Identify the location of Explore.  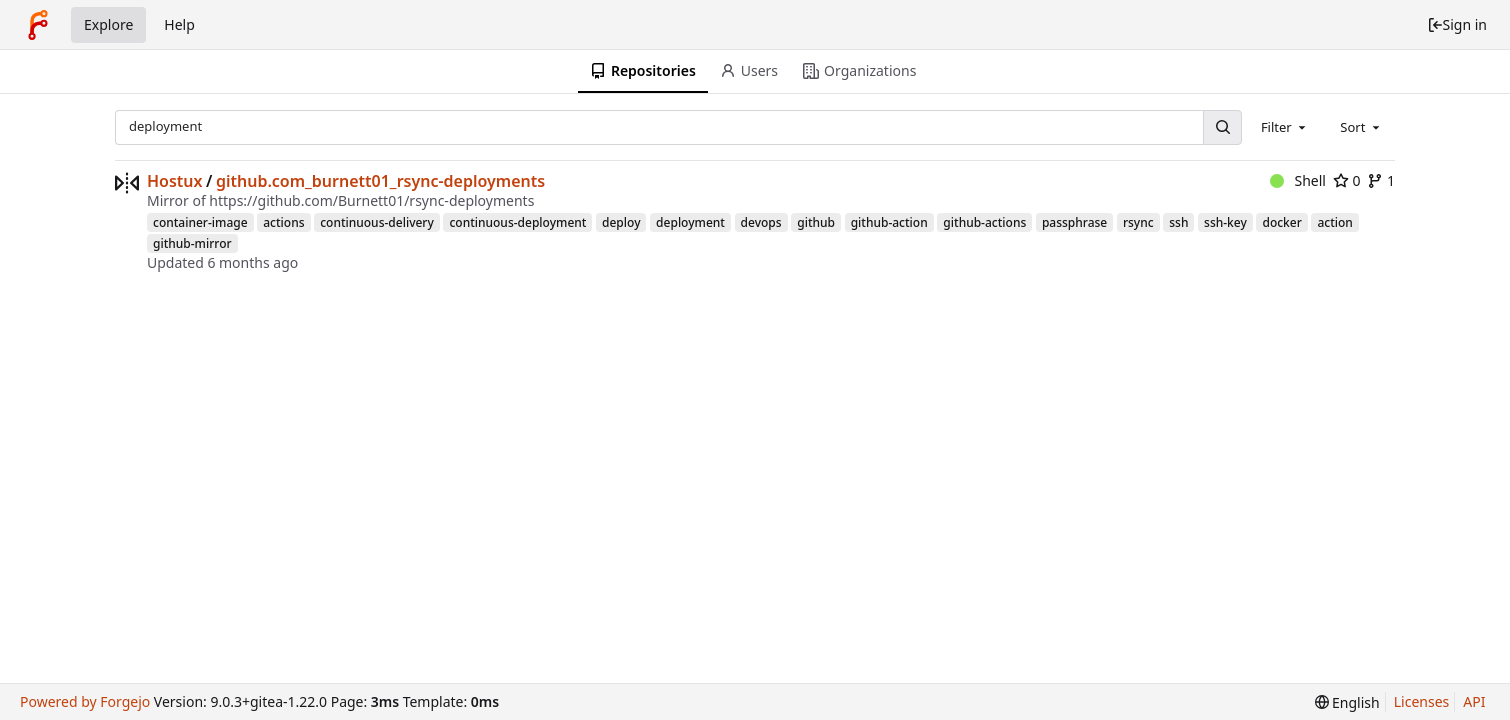
(108, 24).